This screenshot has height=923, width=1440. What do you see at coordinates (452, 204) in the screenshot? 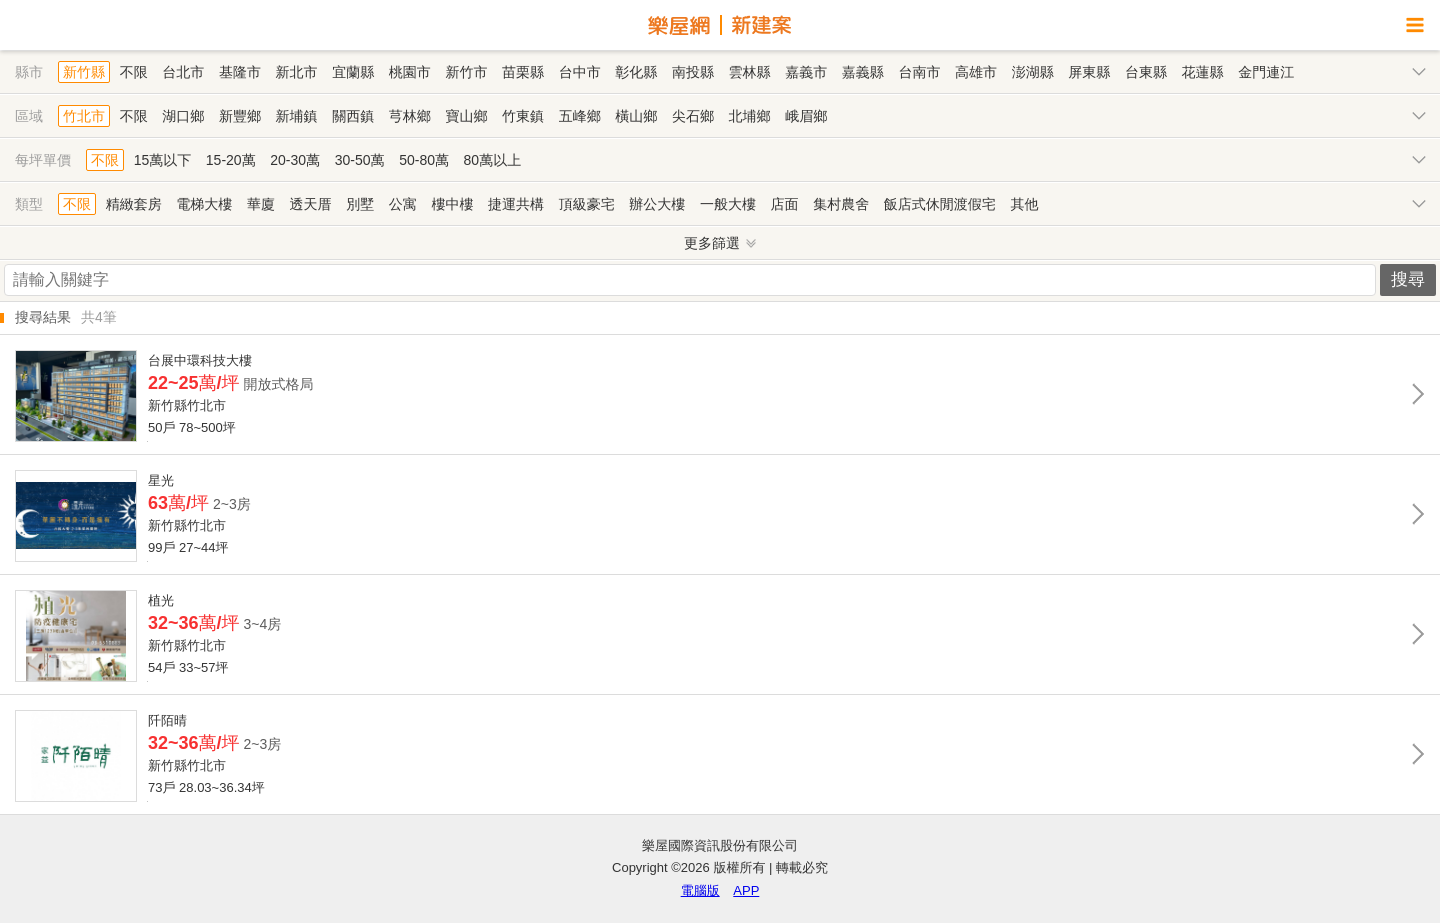
I see `樓中樓` at bounding box center [452, 204].